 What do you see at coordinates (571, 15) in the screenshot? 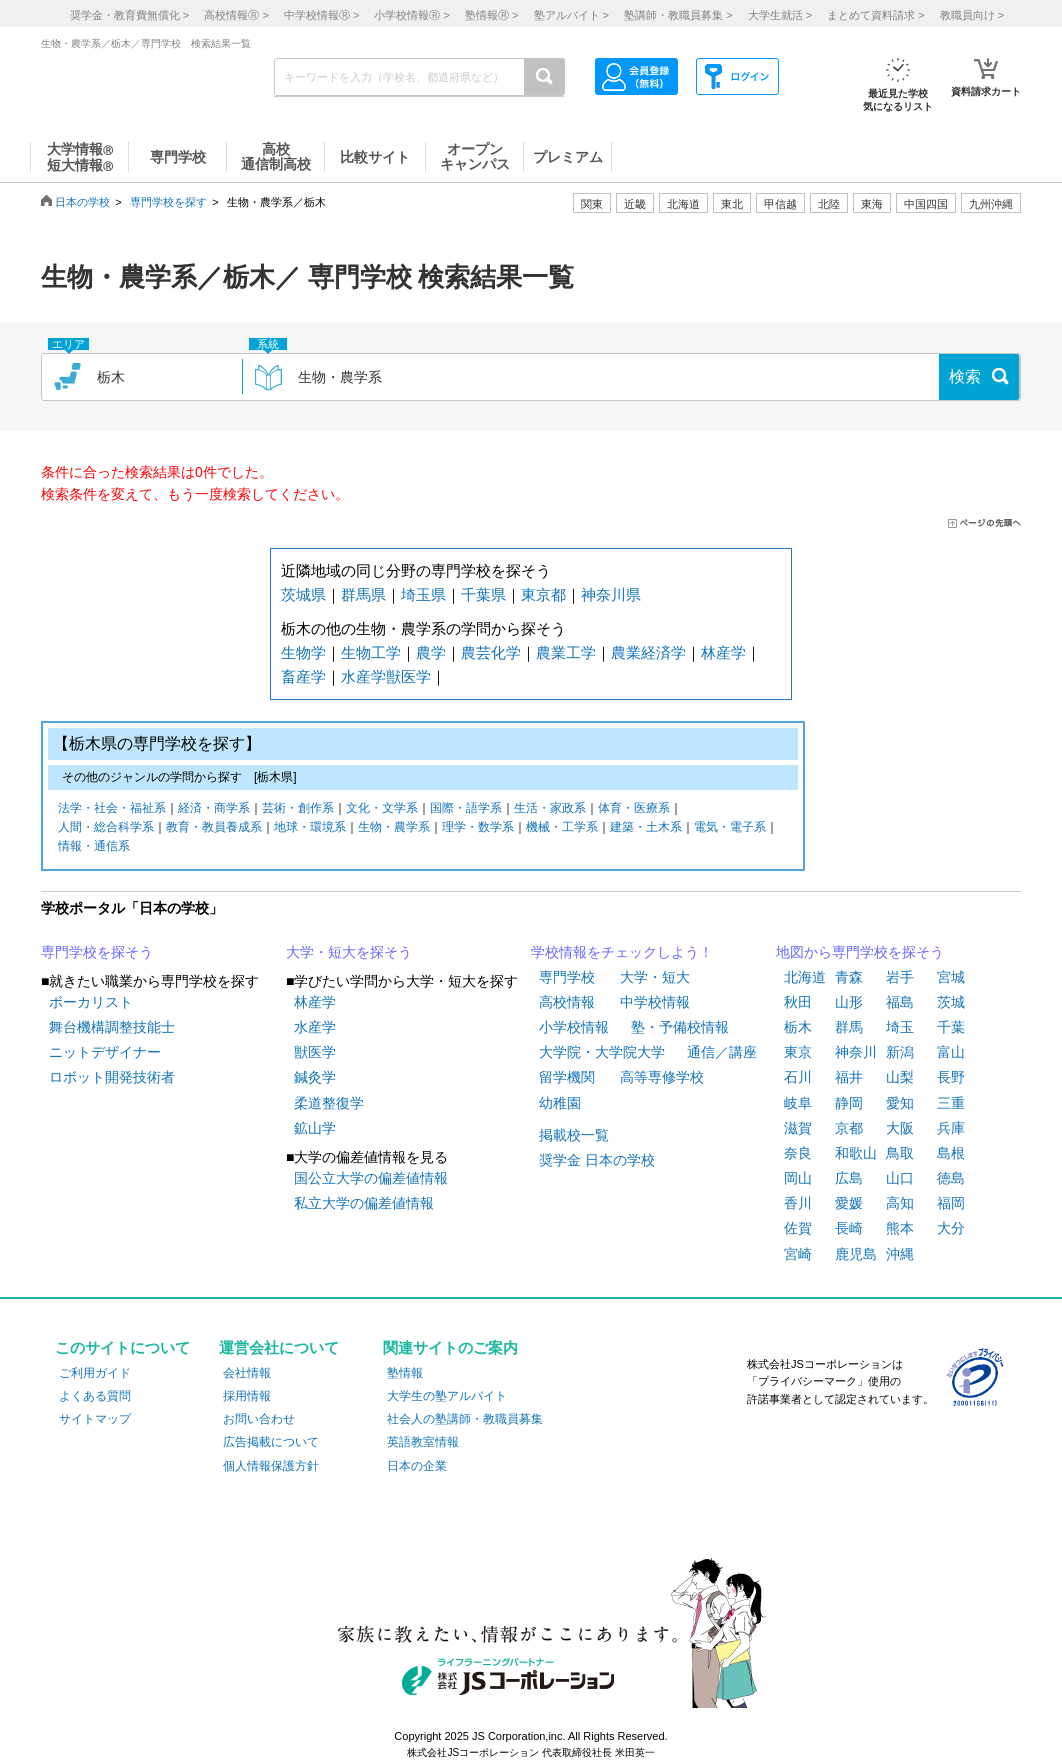
I see `塾アルバイト >` at bounding box center [571, 15].